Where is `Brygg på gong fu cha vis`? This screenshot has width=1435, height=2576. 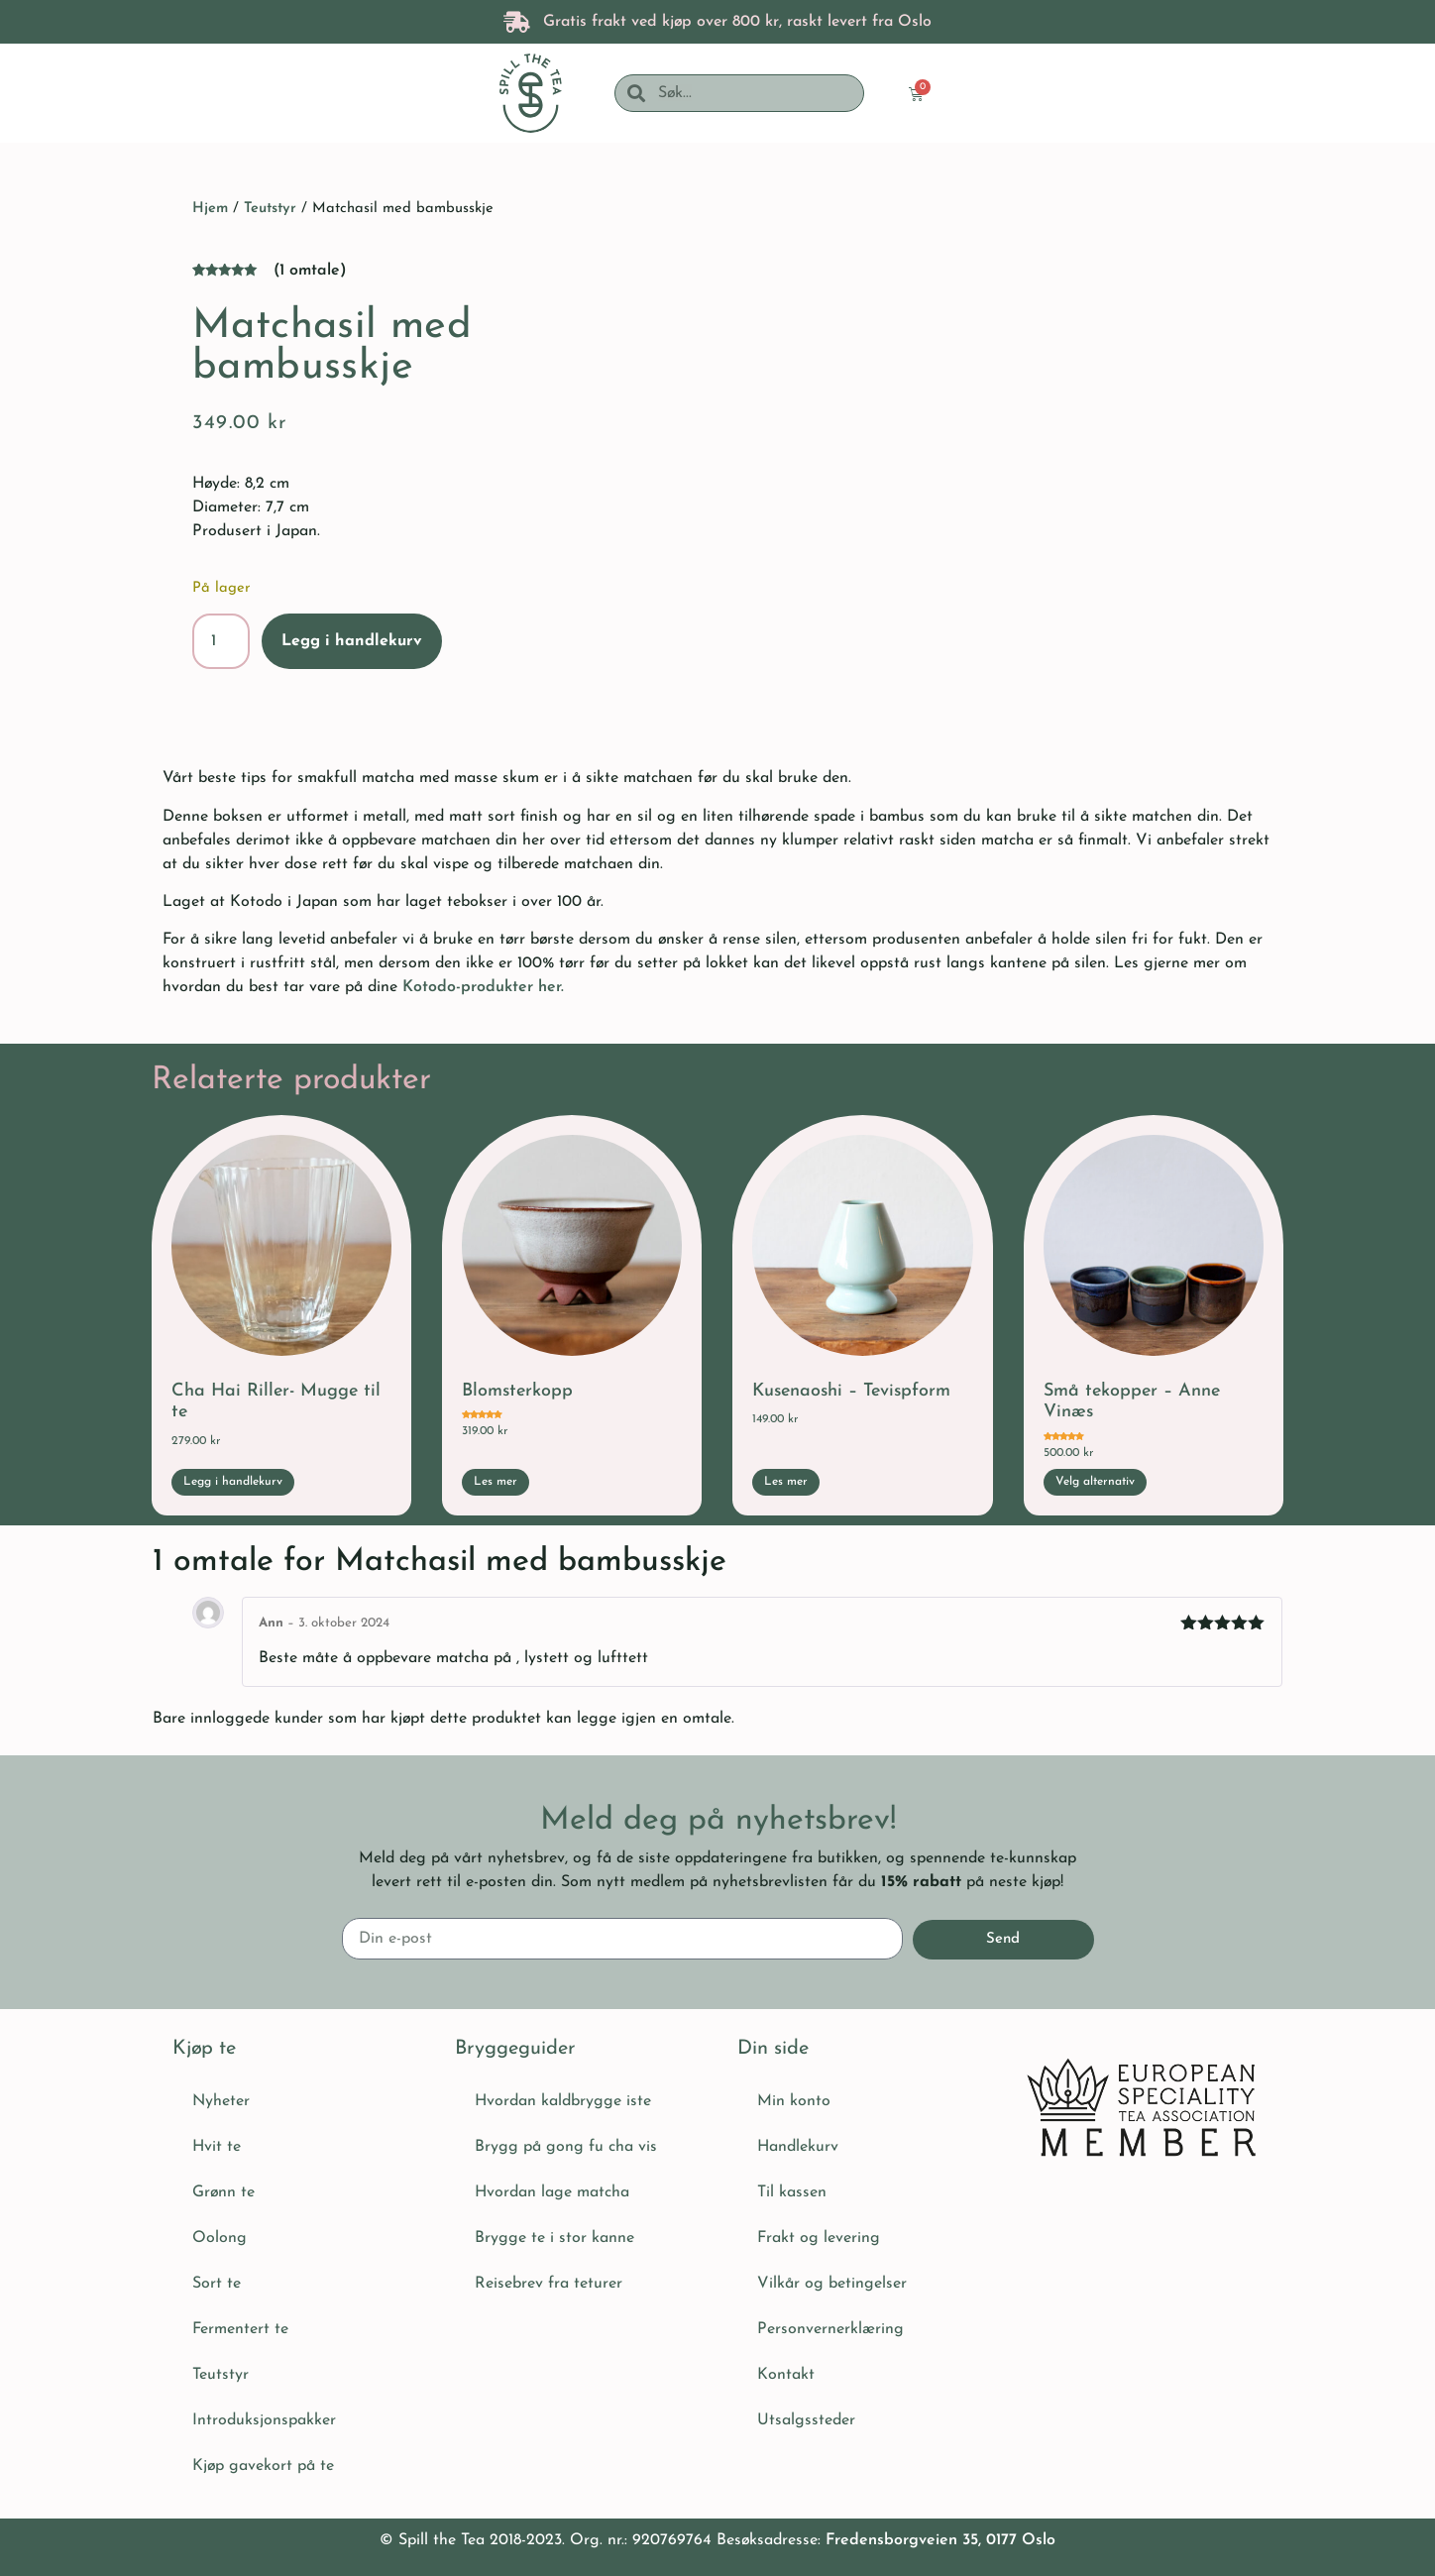
Brygg på gong fu cha vis is located at coordinates (566, 2147).